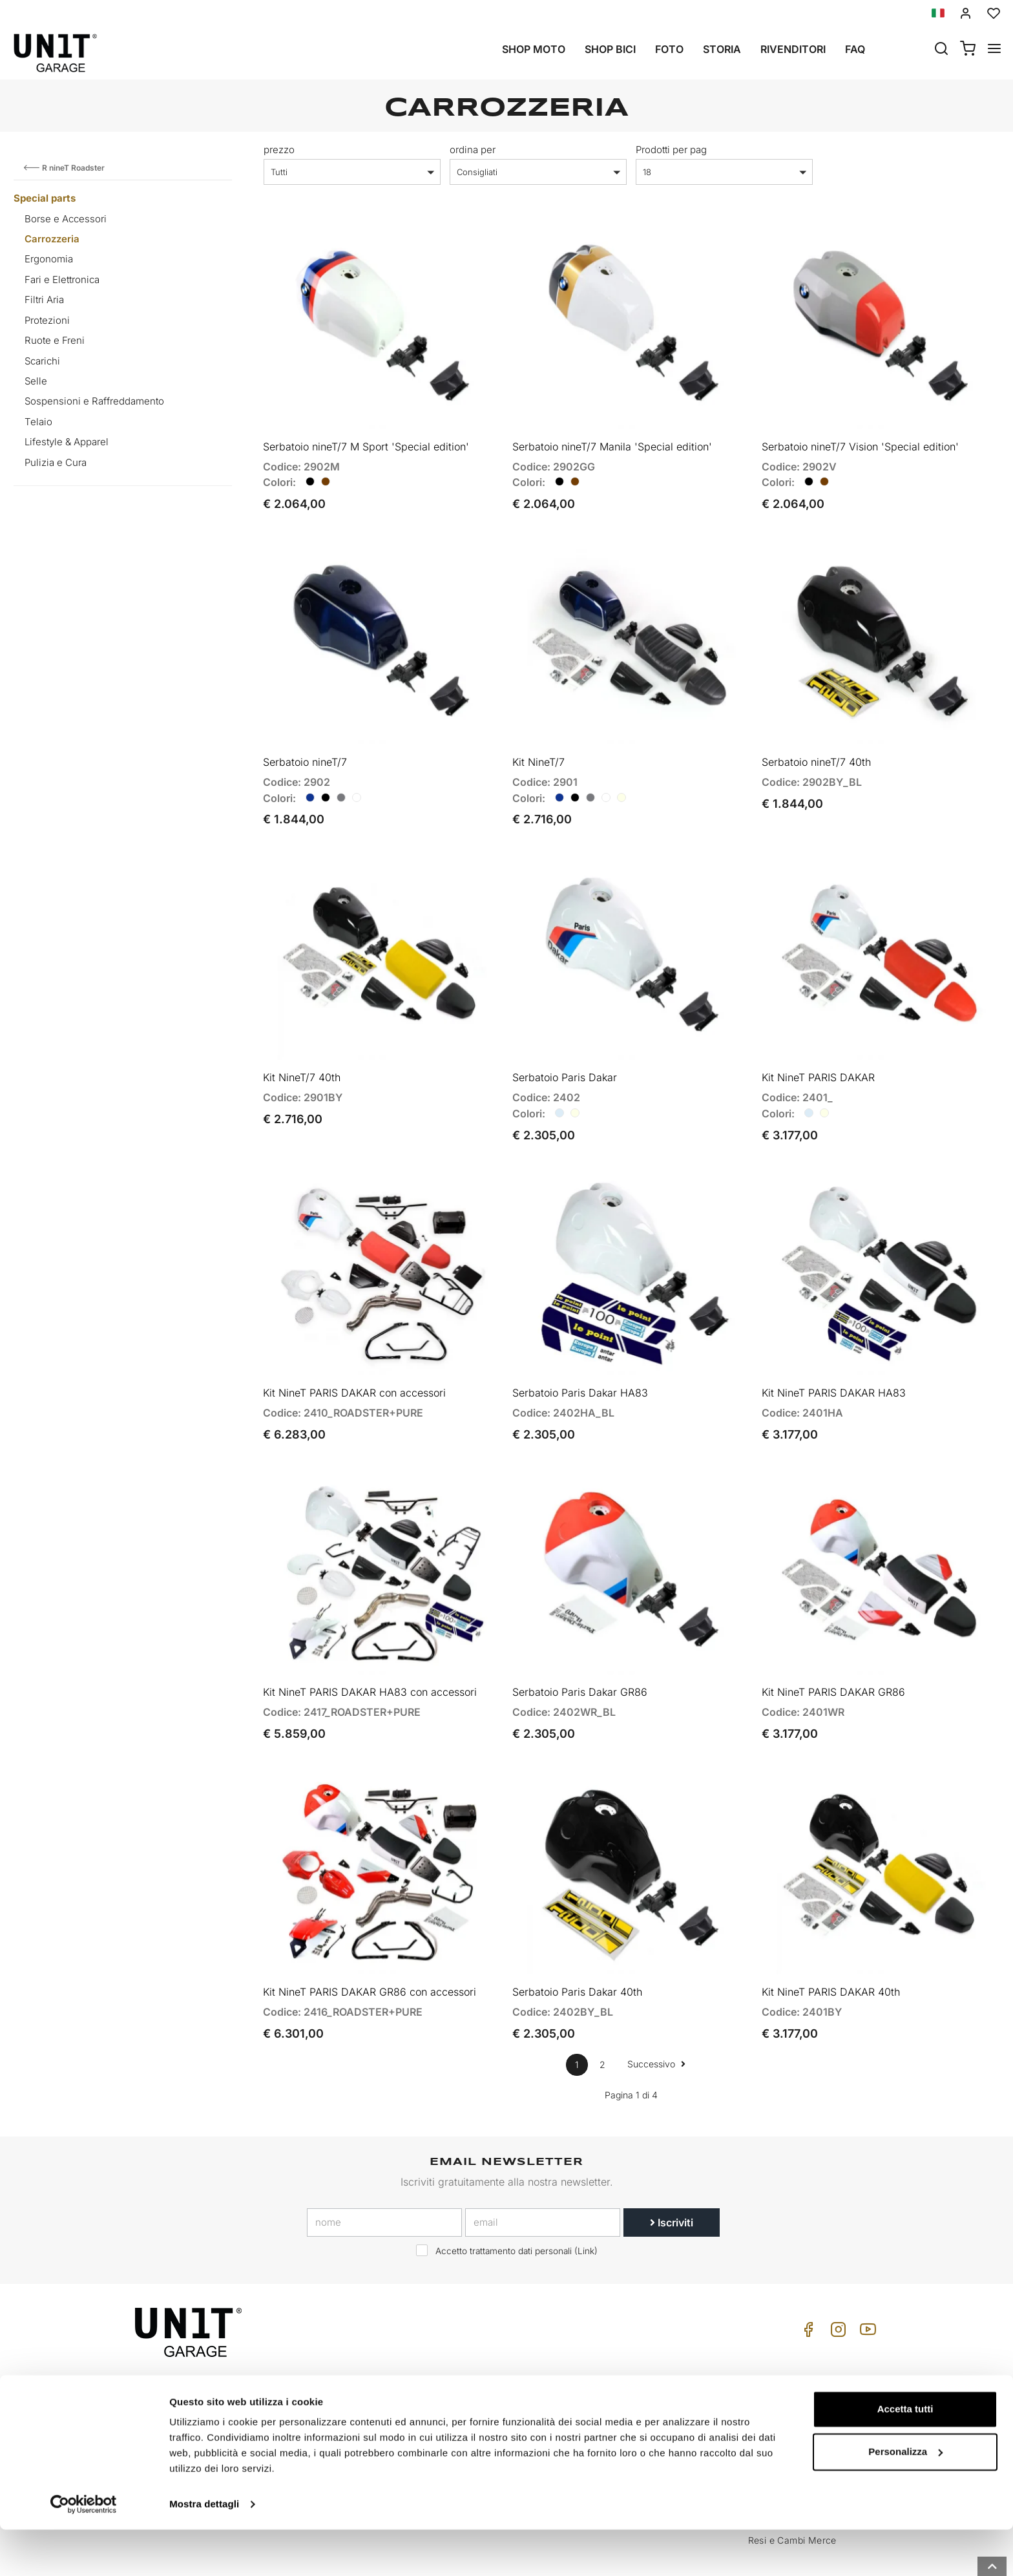 Image resolution: width=1013 pixels, height=2576 pixels. Describe the element at coordinates (905, 2455) in the screenshot. I see `Accetta tutti` at that location.